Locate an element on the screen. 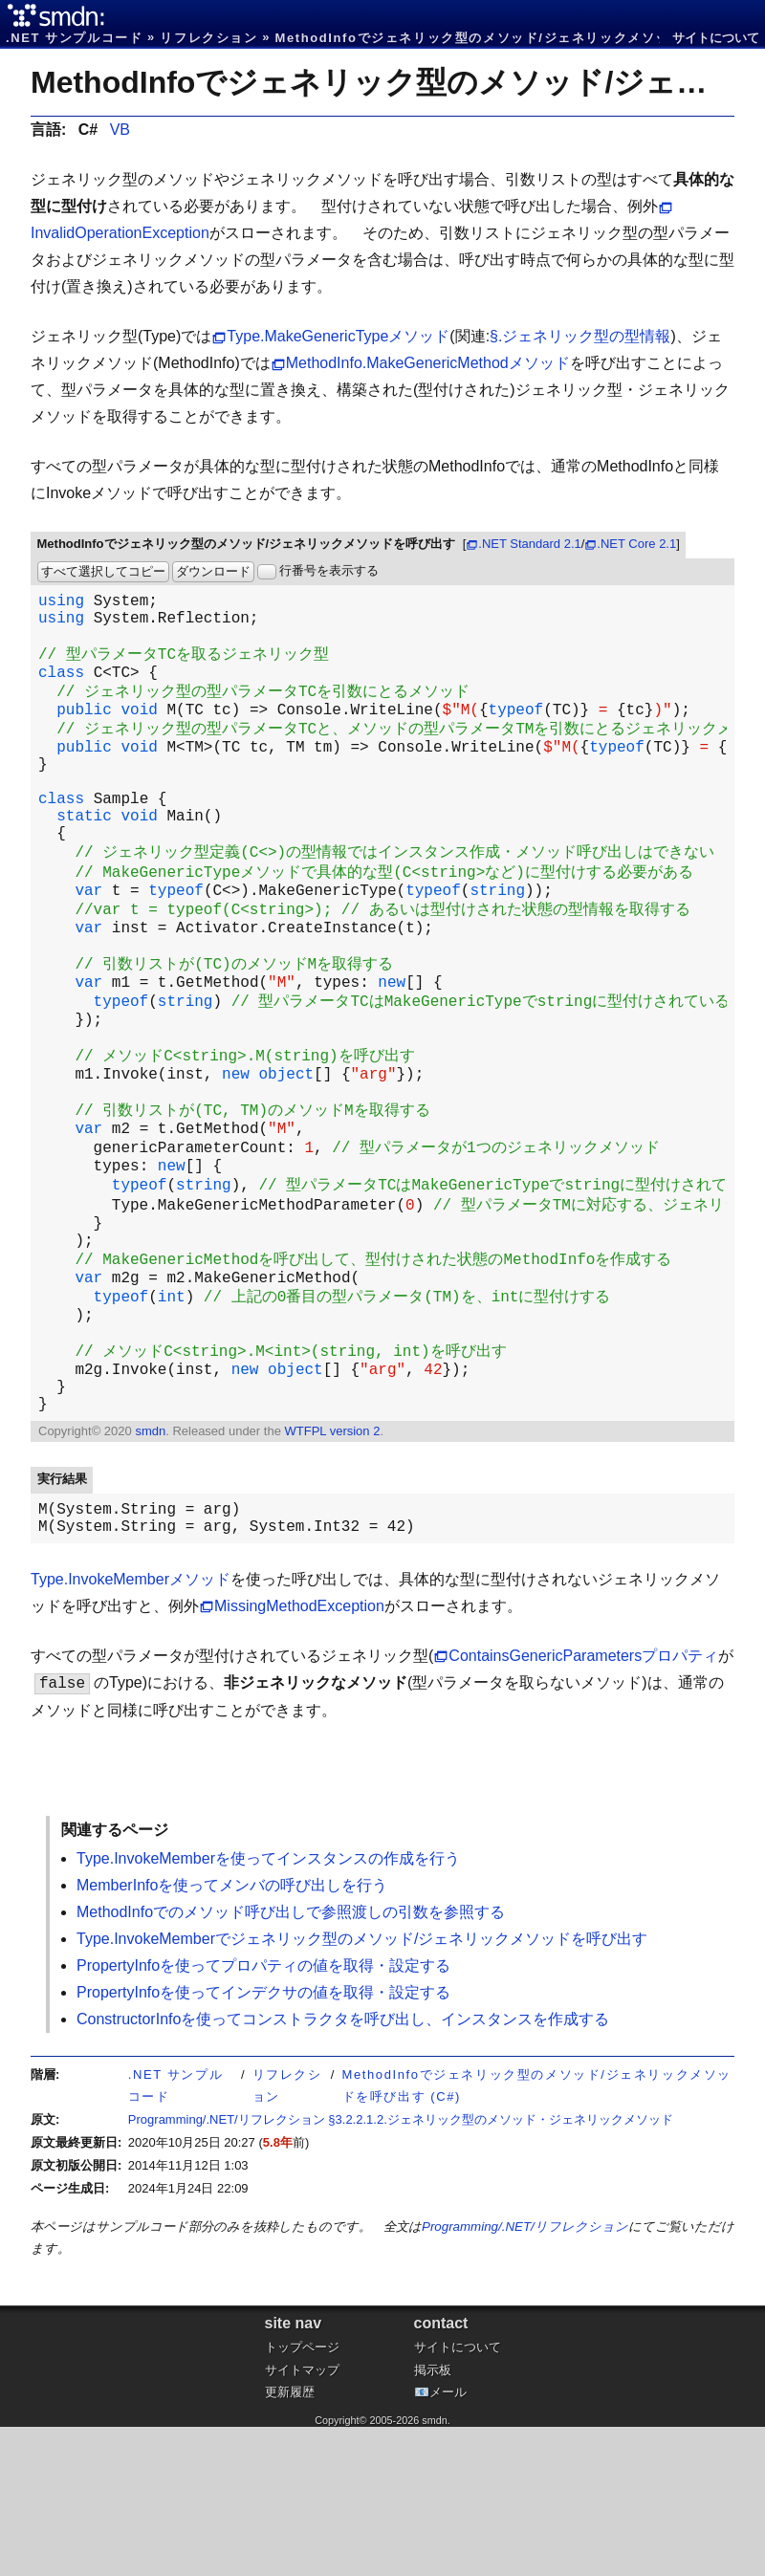 This screenshot has width=765, height=2576. MissingMethodException is located at coordinates (299, 1755).